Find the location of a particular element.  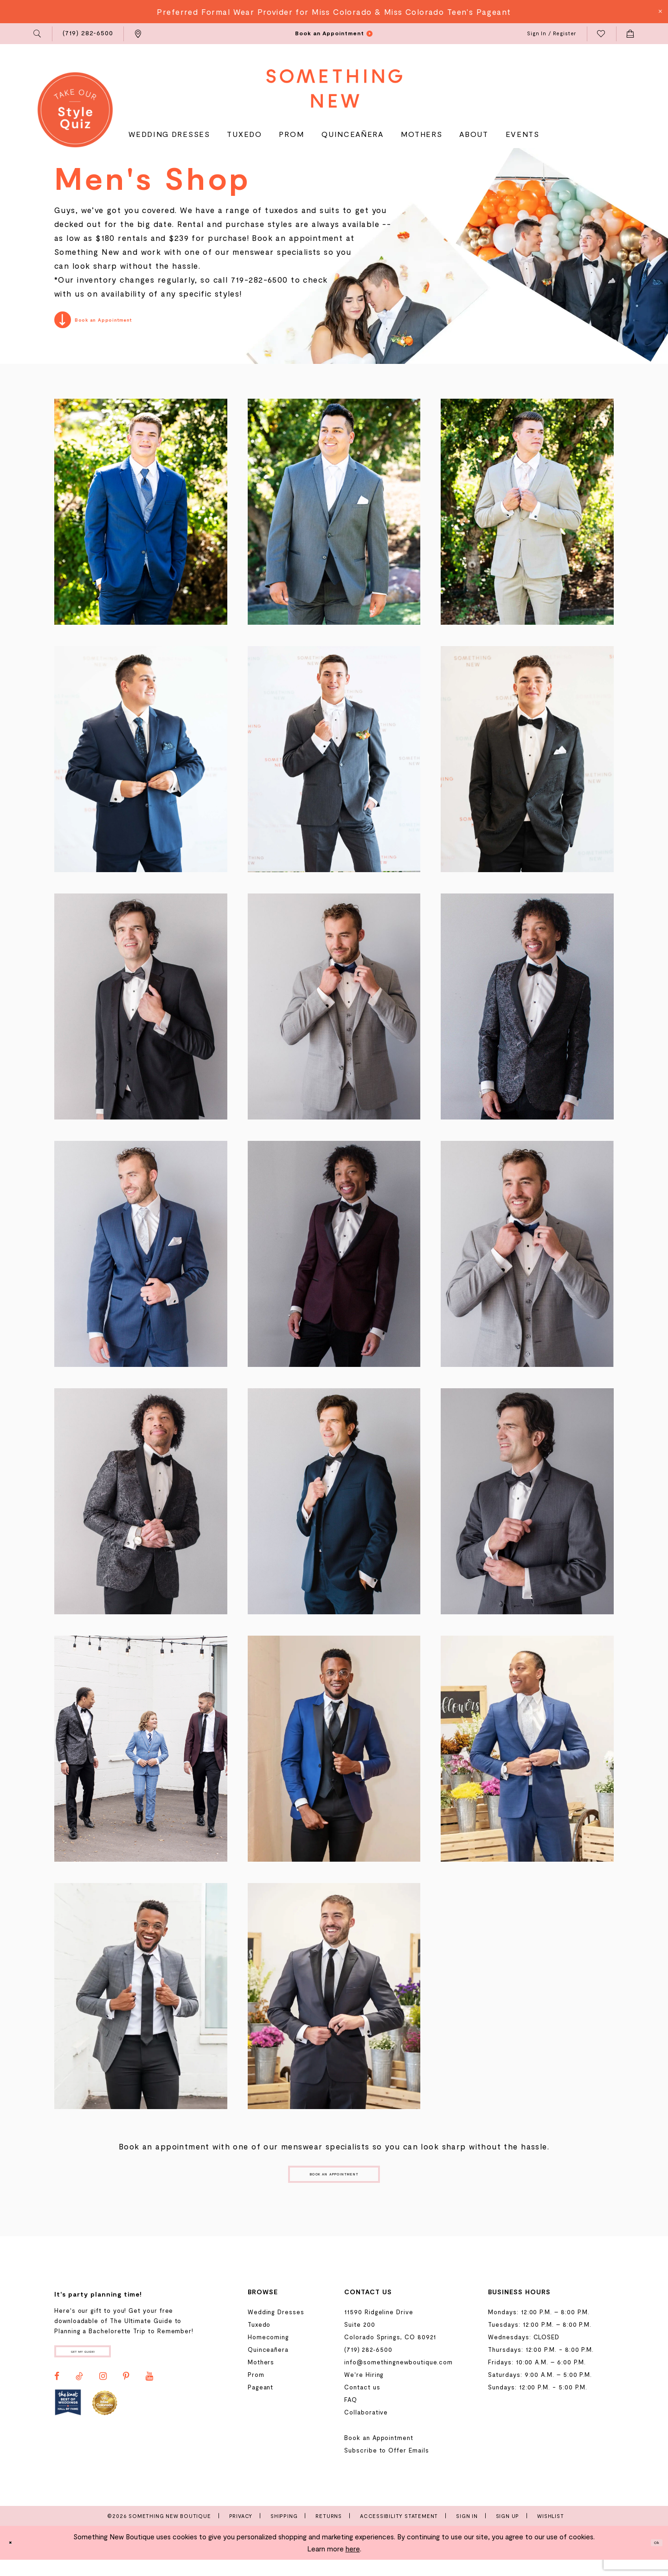

[Close Dialog] is located at coordinates (14, 2559).